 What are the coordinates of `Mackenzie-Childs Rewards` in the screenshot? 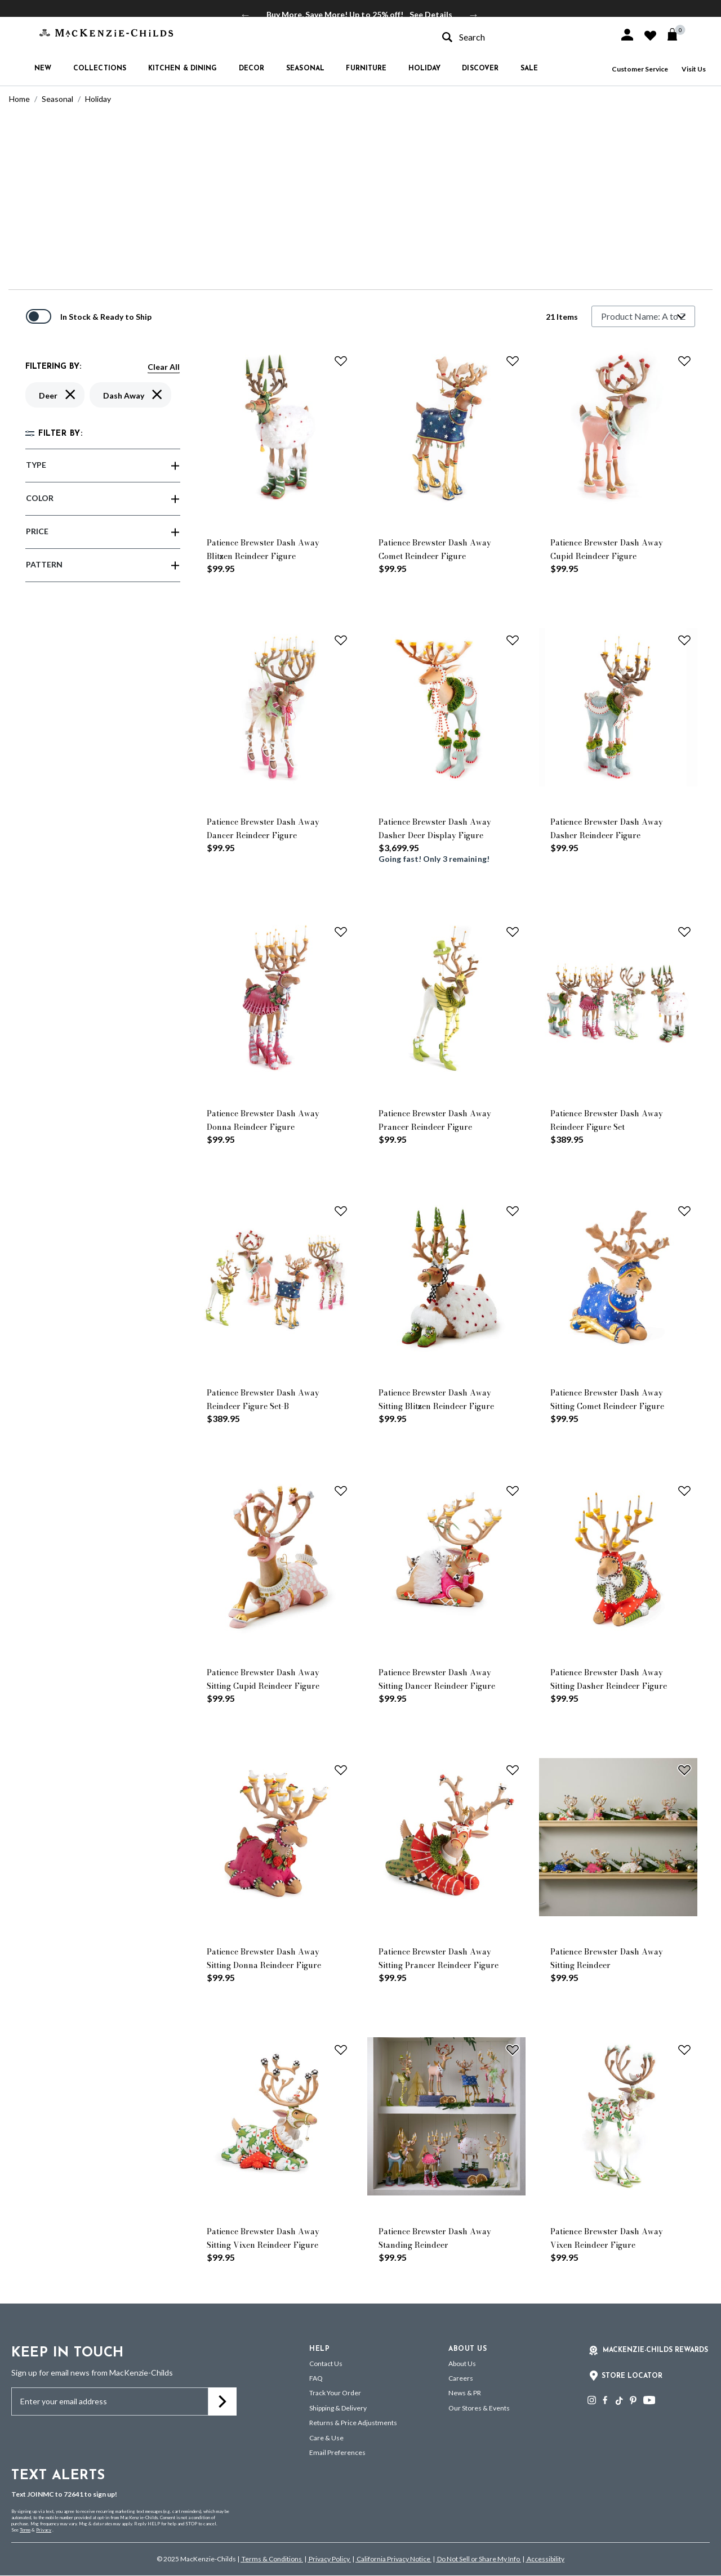 It's located at (655, 2350).